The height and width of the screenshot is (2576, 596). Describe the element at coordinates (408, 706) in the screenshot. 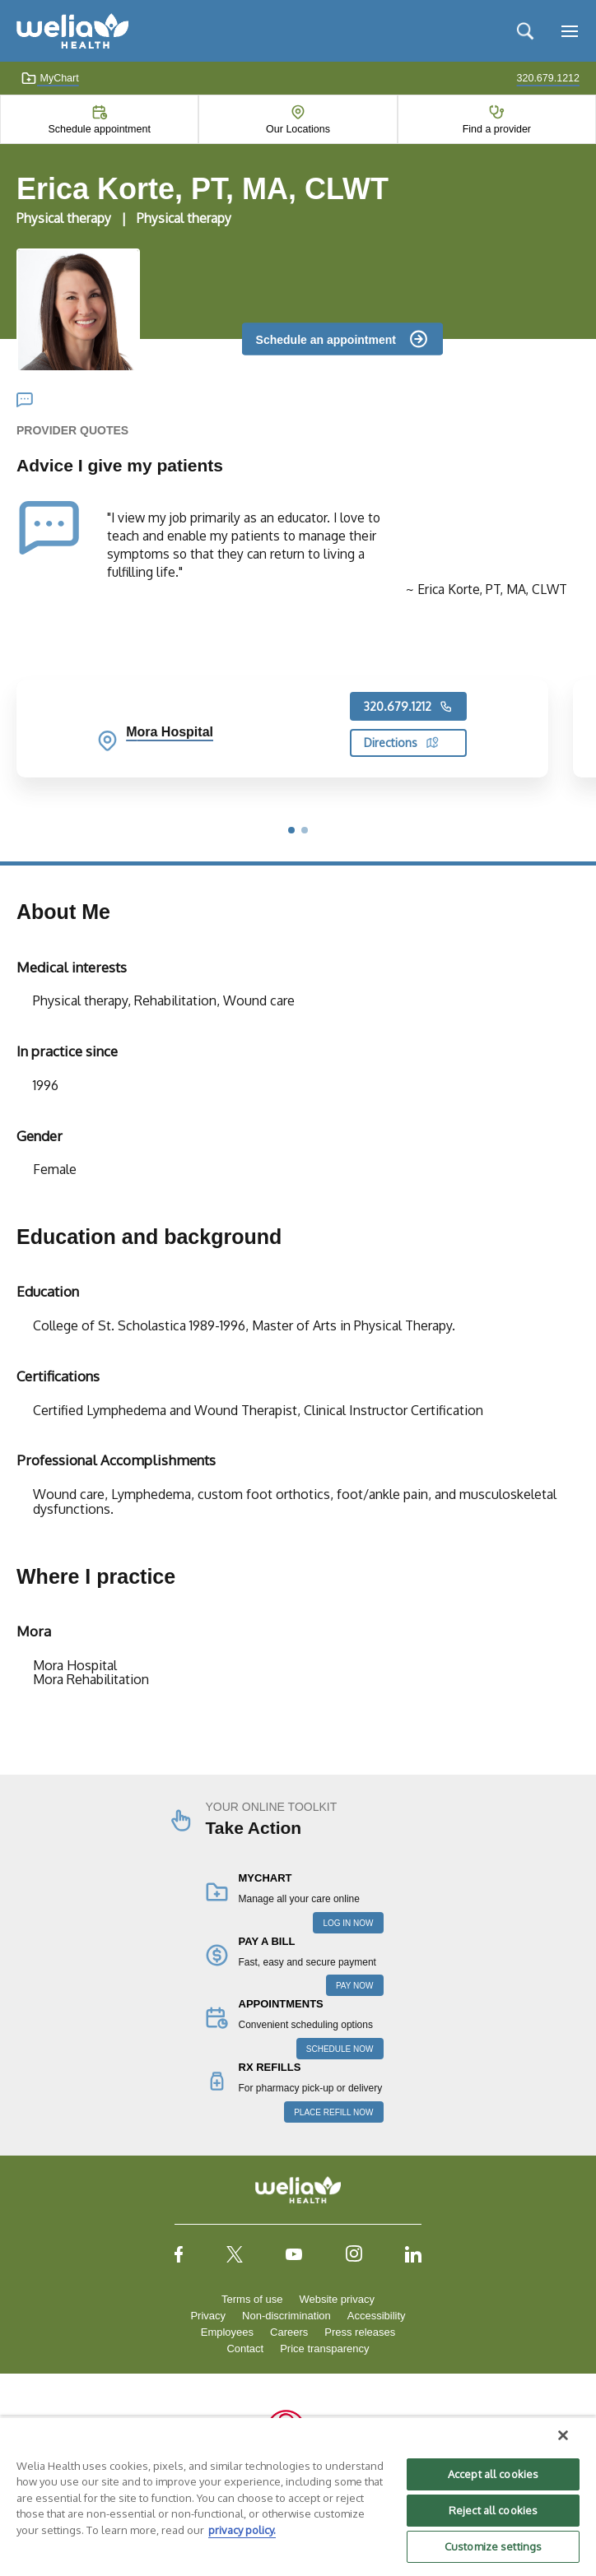

I see `320.679.1212` at that location.